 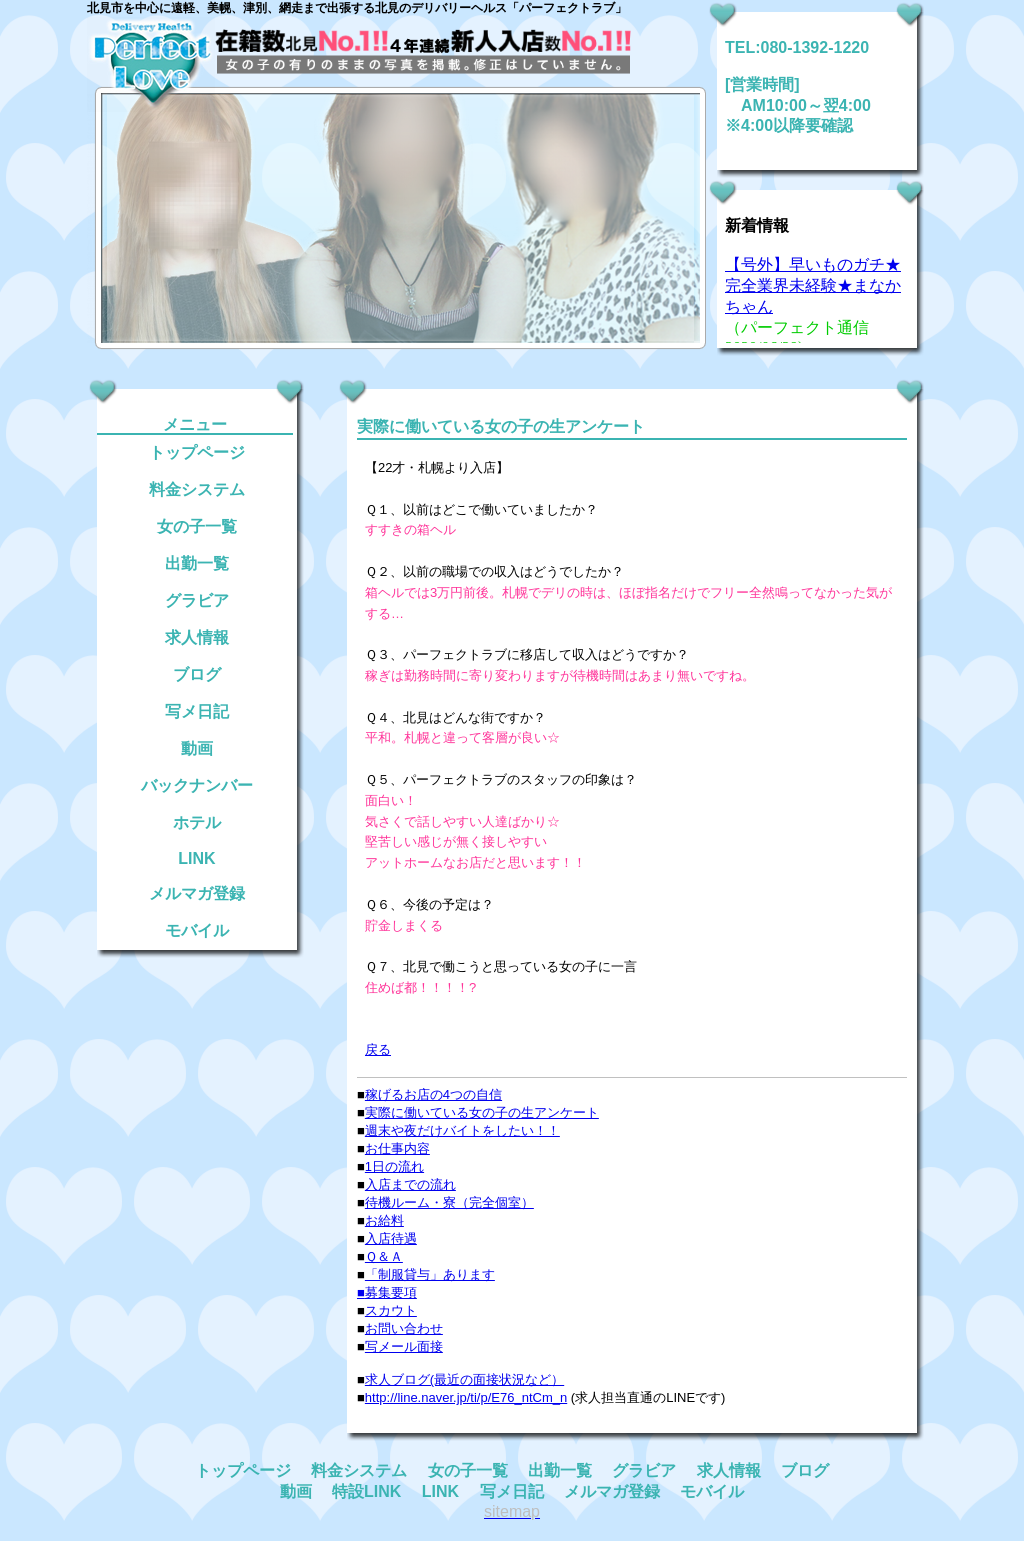 I want to click on バックナンバー, so click(x=197, y=785).